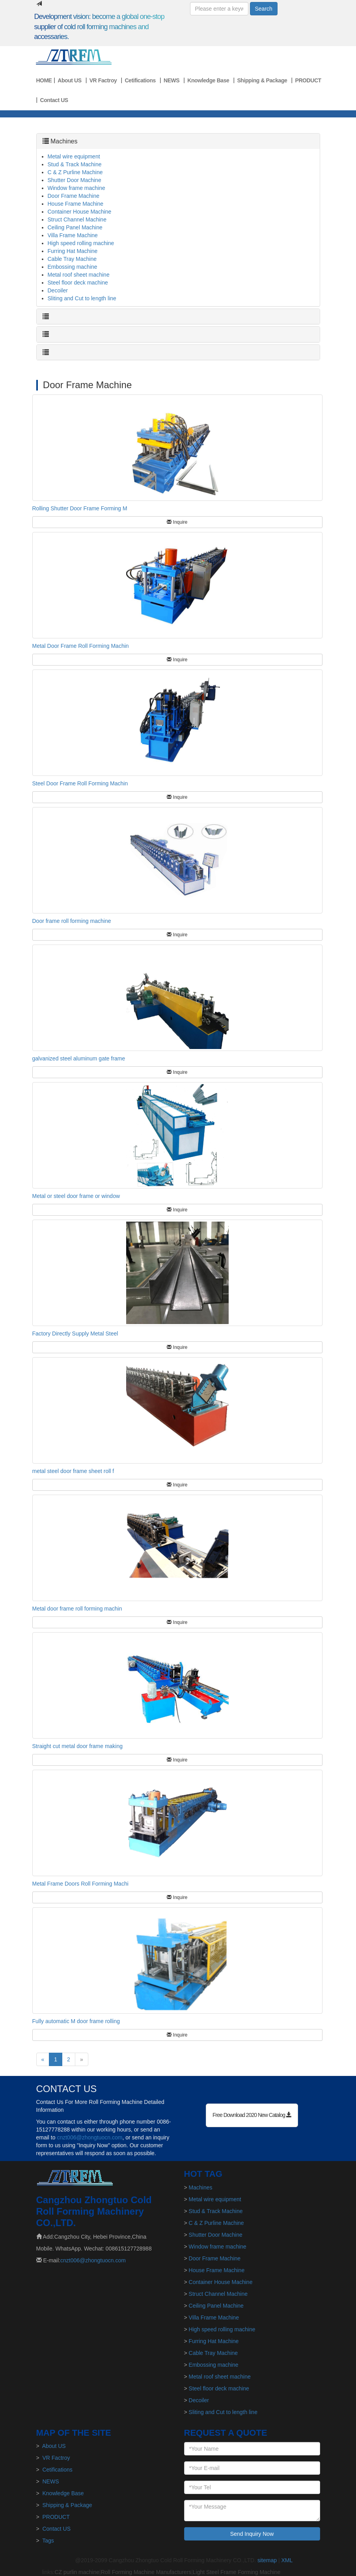  I want to click on Steel floor deck machine, so click(78, 282).